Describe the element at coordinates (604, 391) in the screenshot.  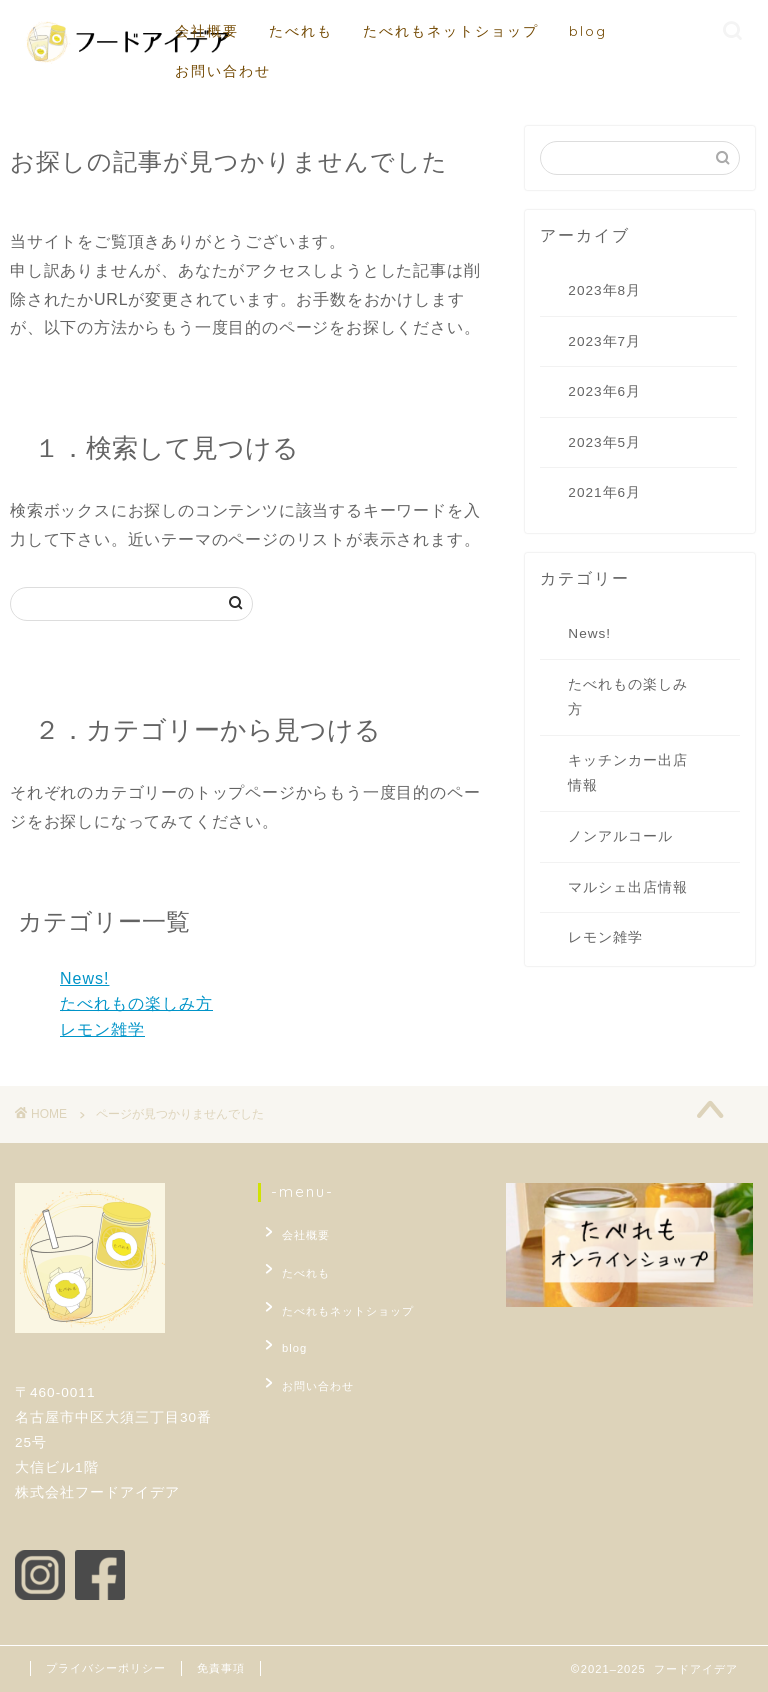
I see `2023年6月` at that location.